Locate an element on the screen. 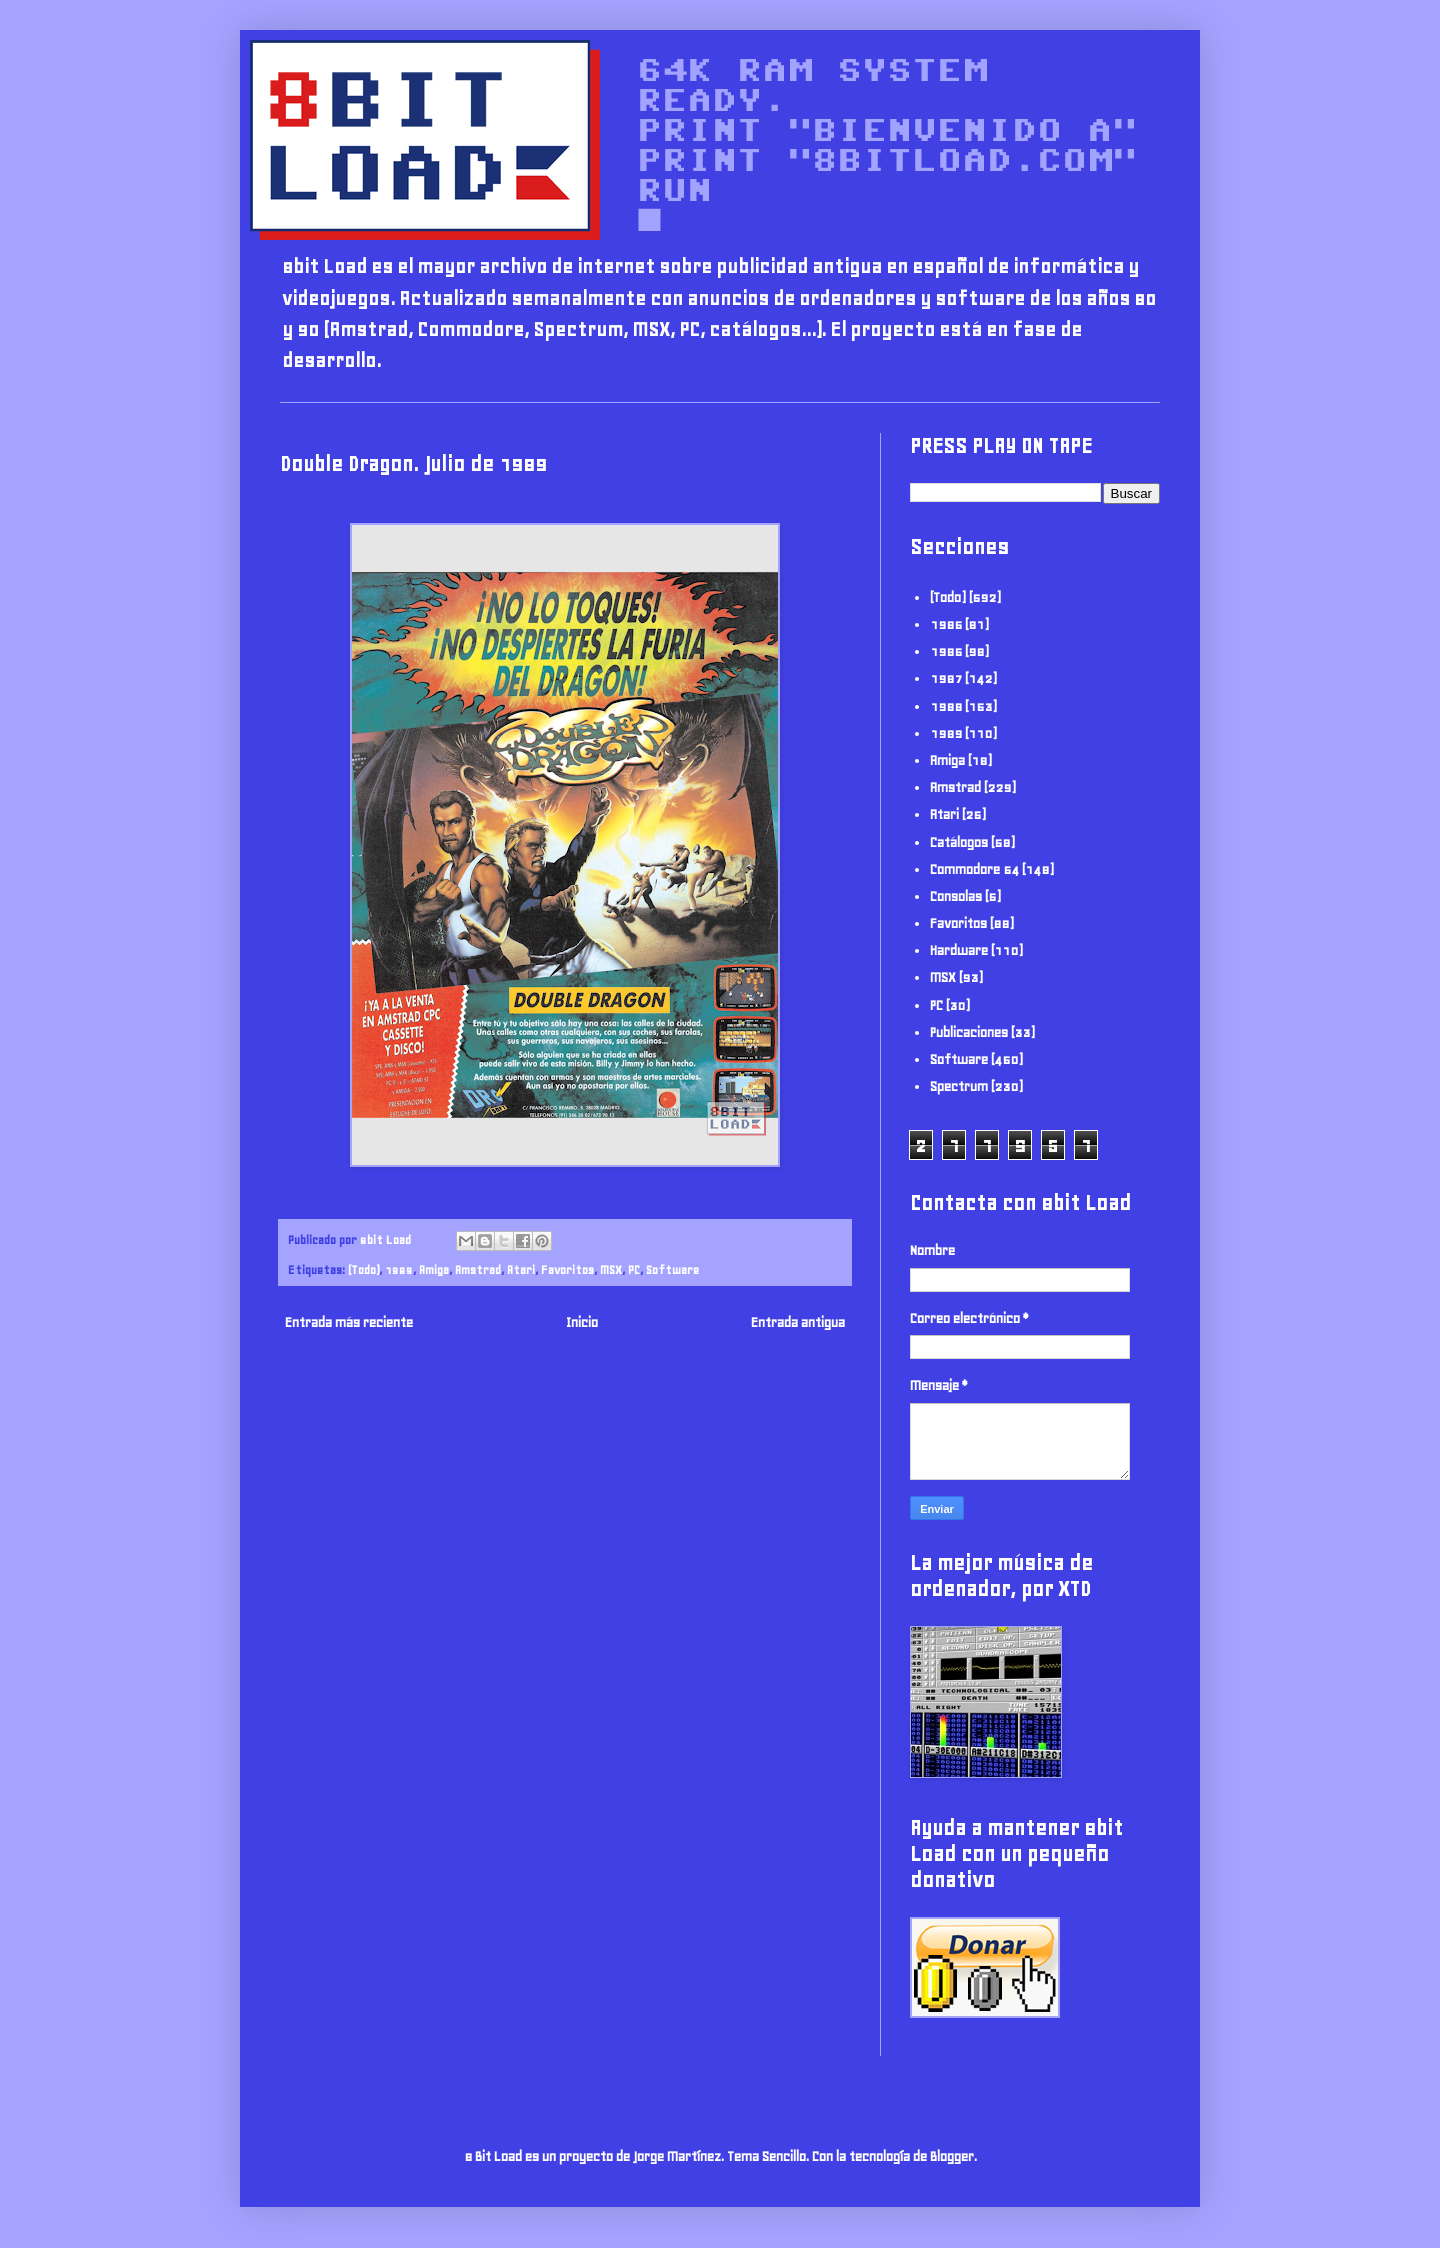  Amstrad is located at coordinates (478, 1269).